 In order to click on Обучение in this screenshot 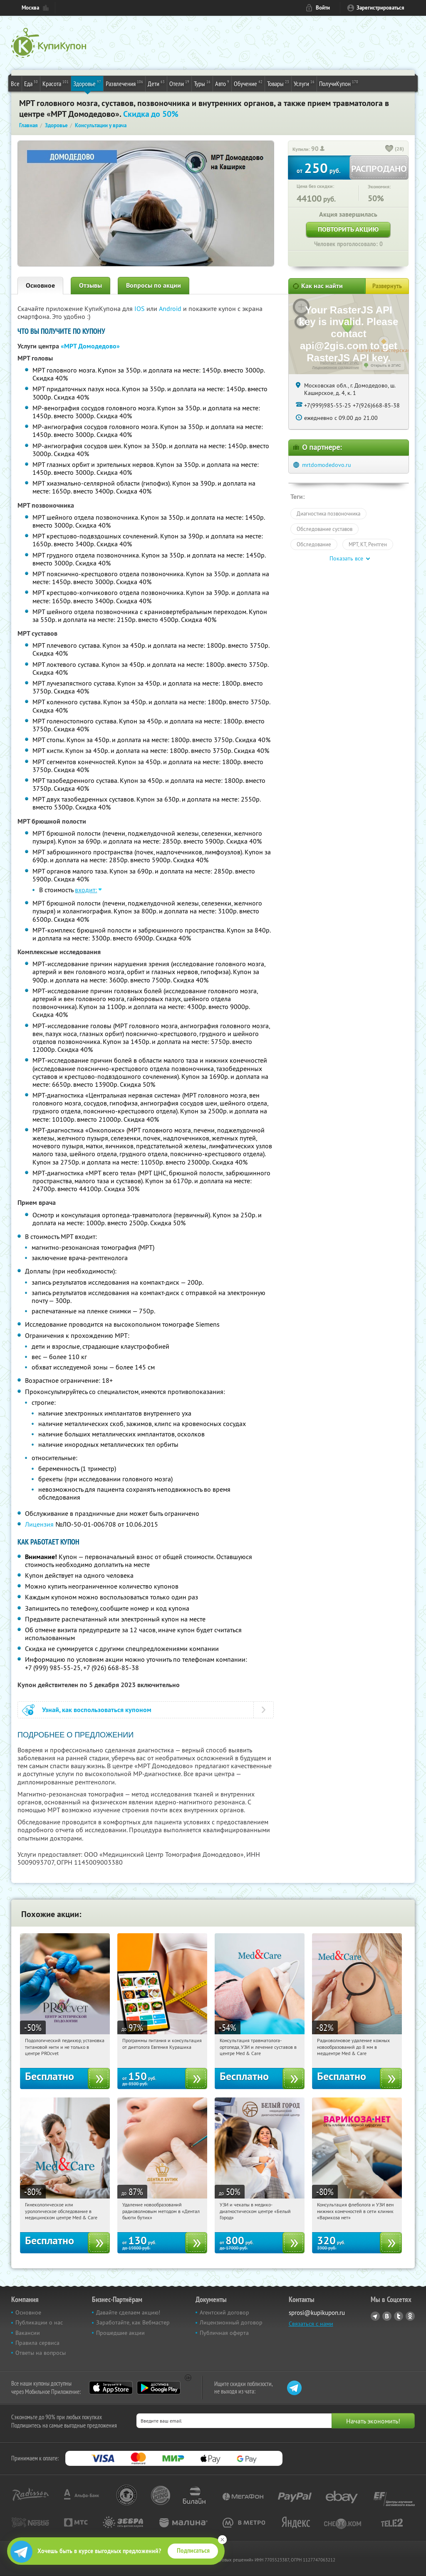, I will do `click(248, 83)`.